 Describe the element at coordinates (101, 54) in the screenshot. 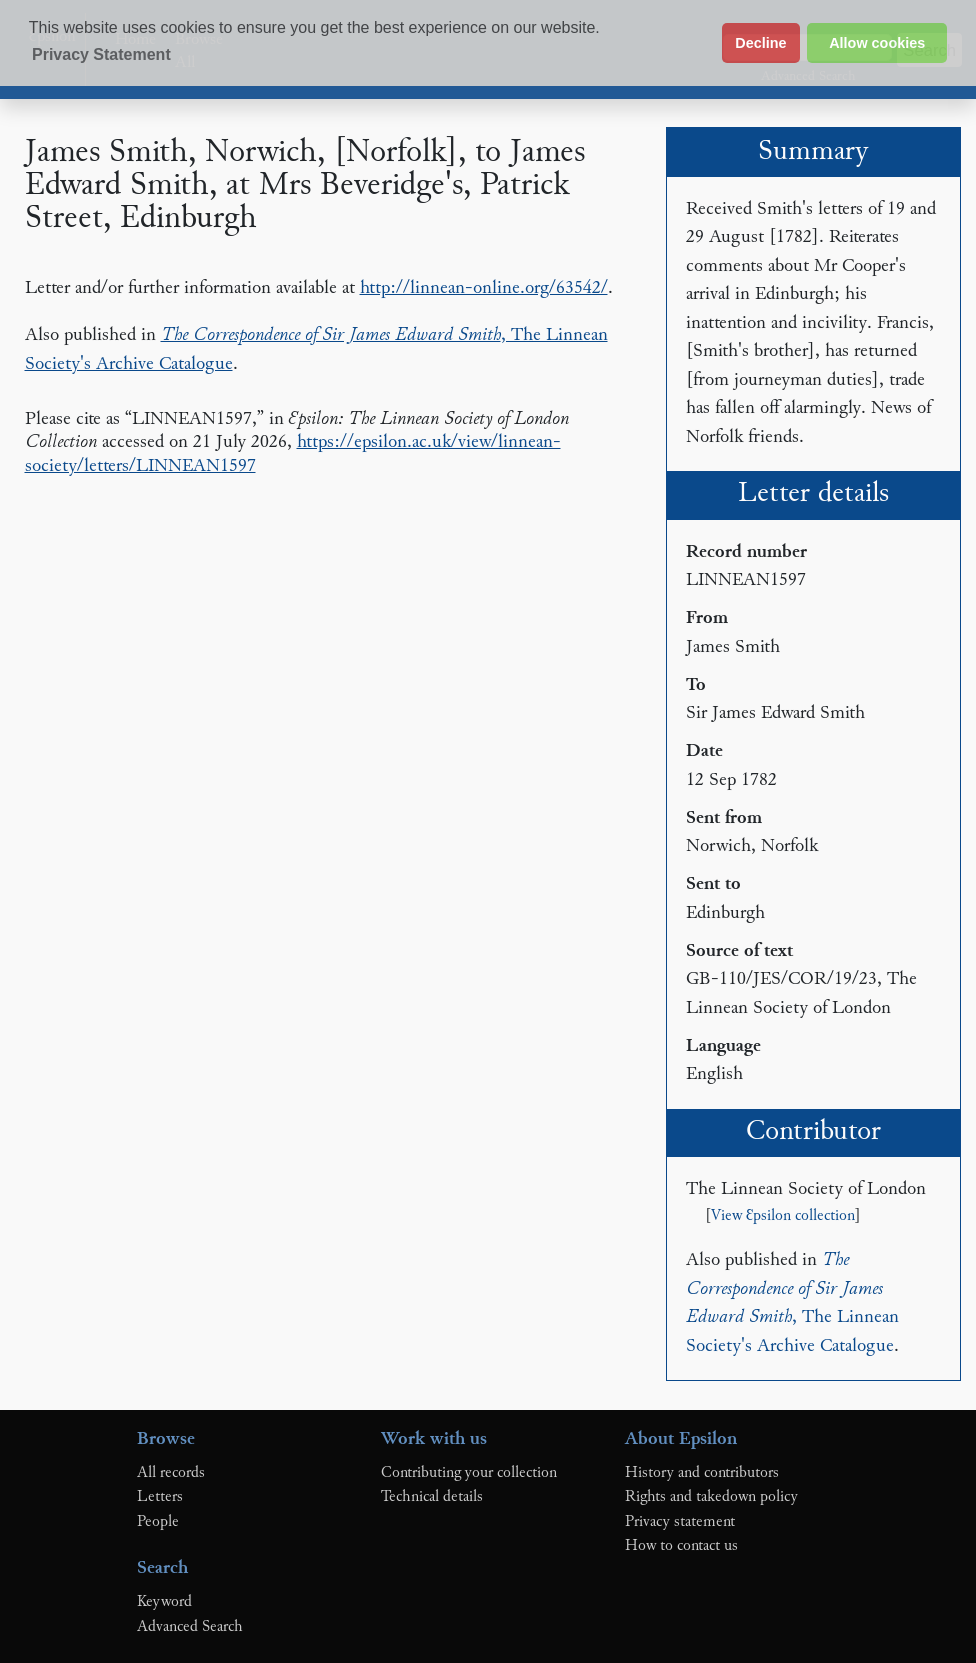

I see `Privacy Statement [button]` at that location.